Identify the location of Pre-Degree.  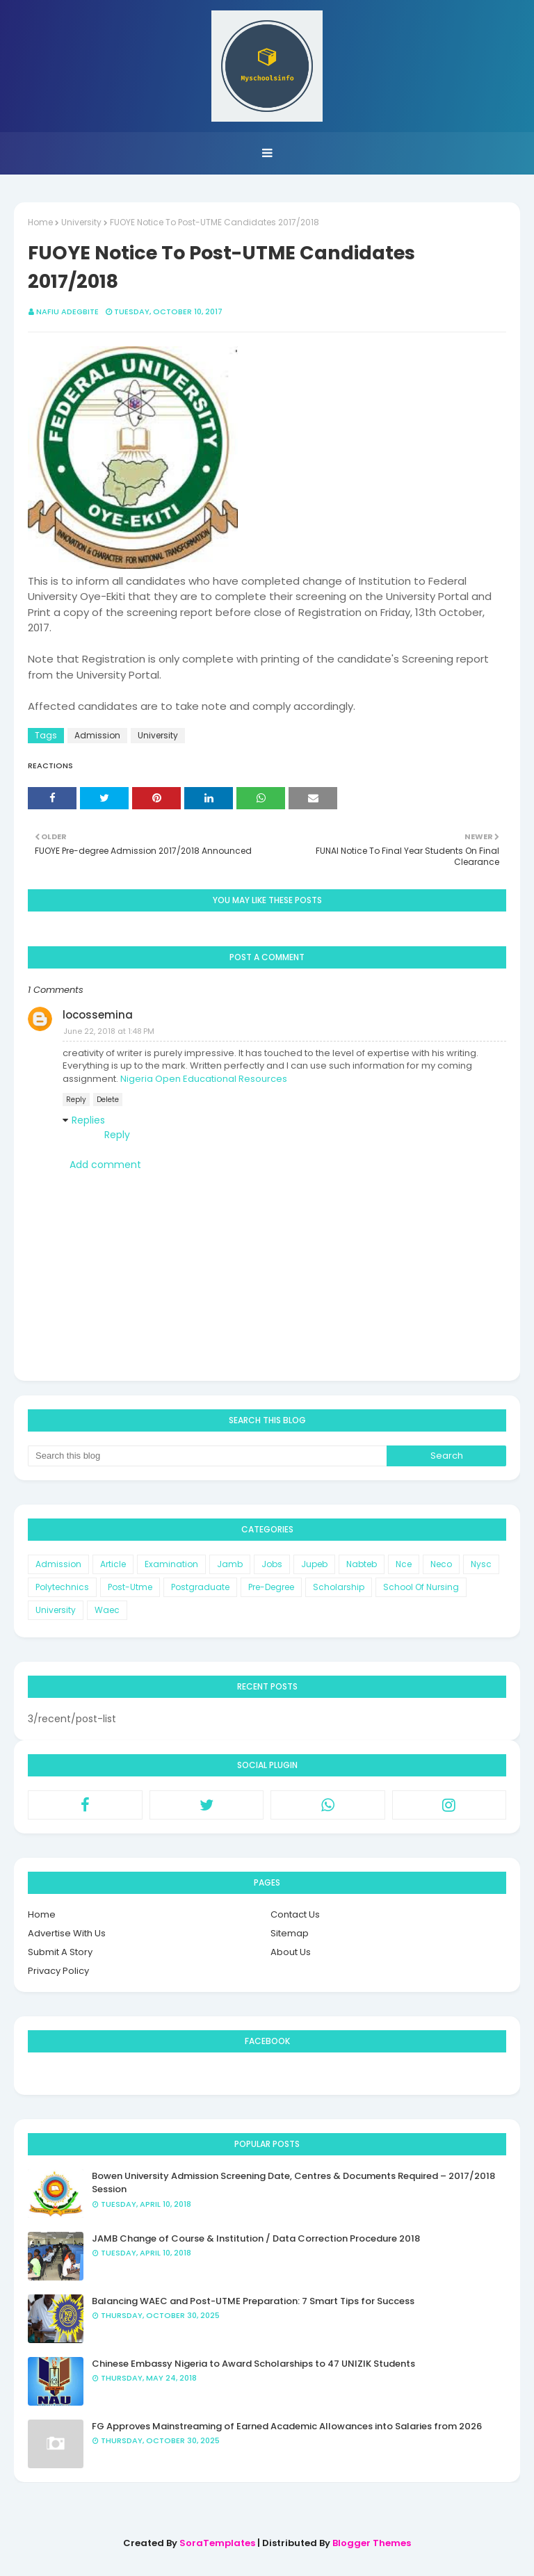
(271, 1587).